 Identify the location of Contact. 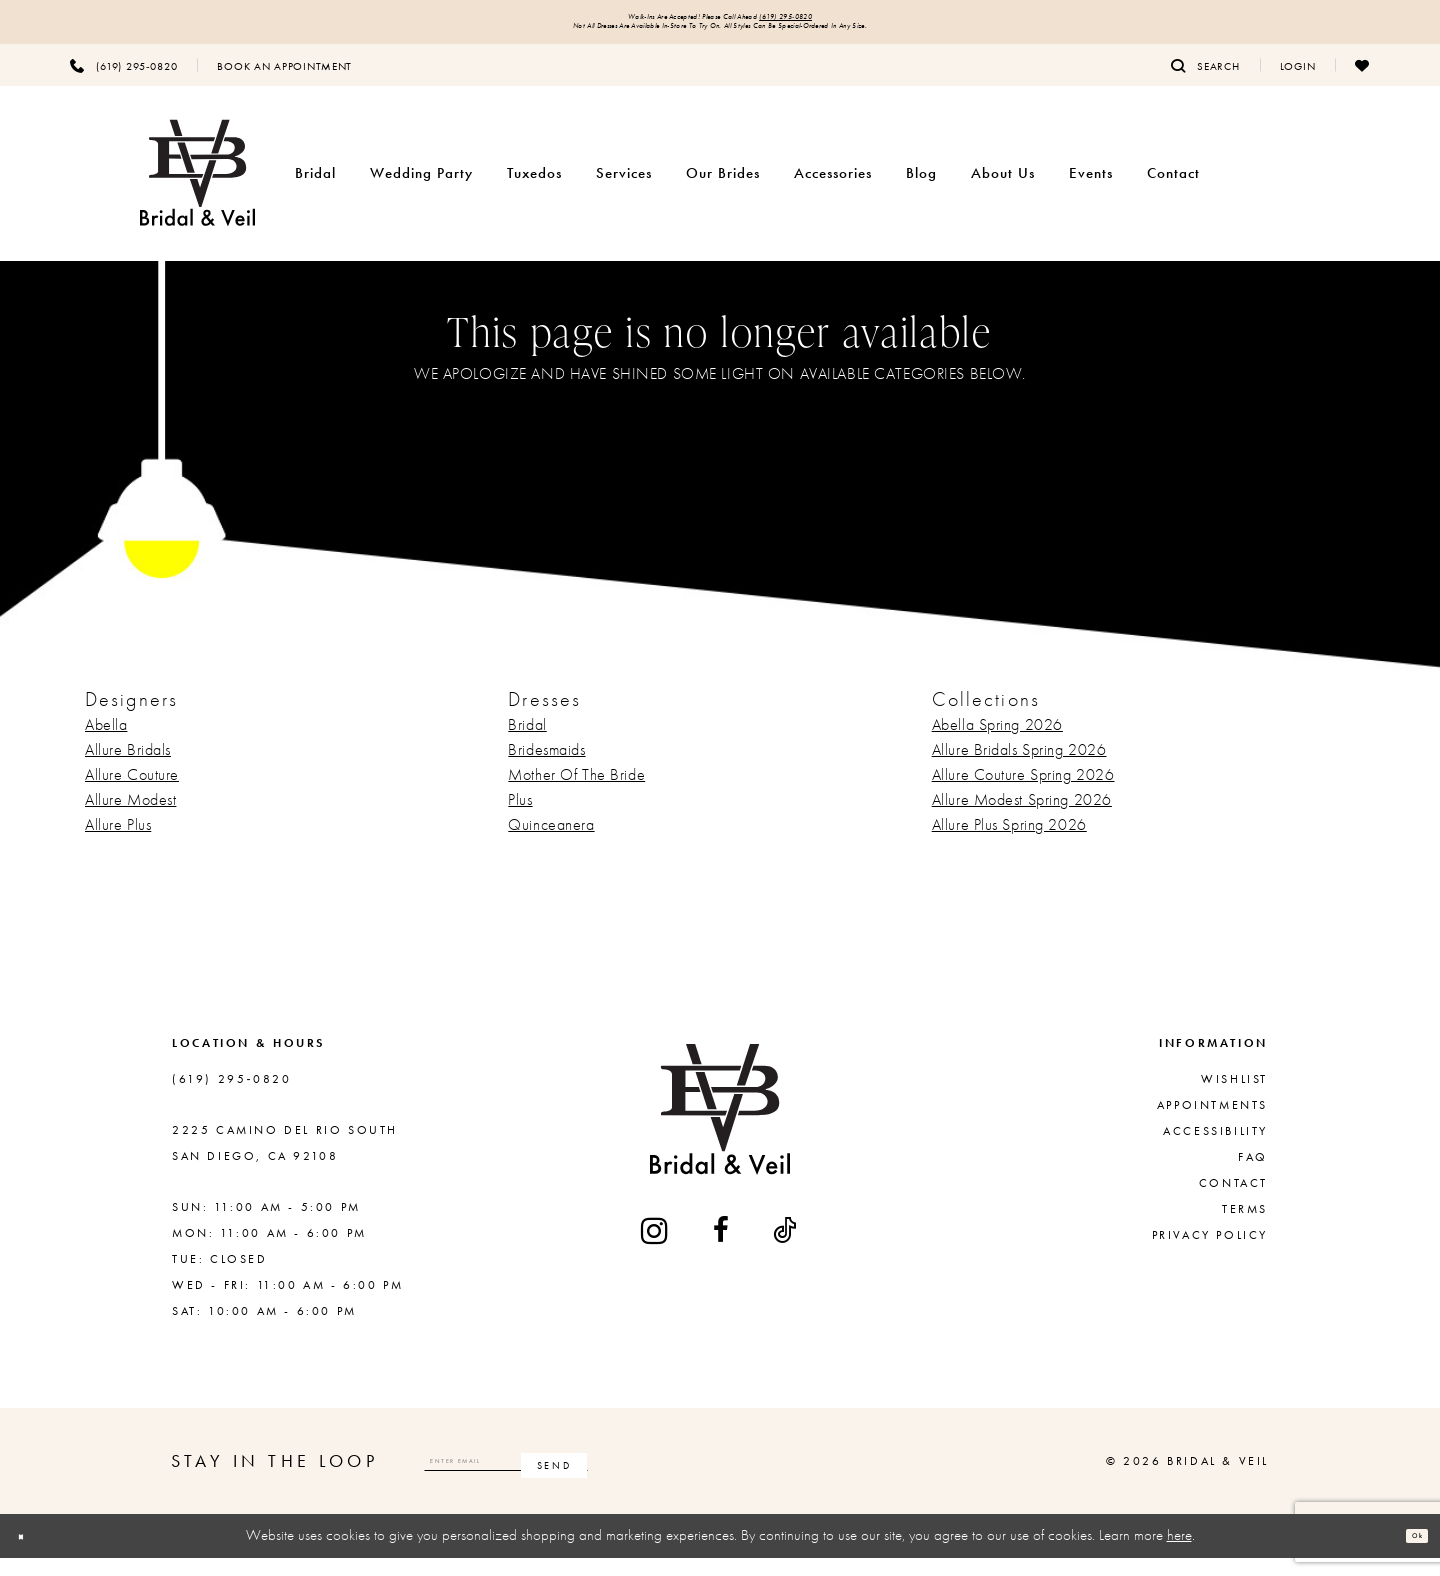
(1233, 1201).